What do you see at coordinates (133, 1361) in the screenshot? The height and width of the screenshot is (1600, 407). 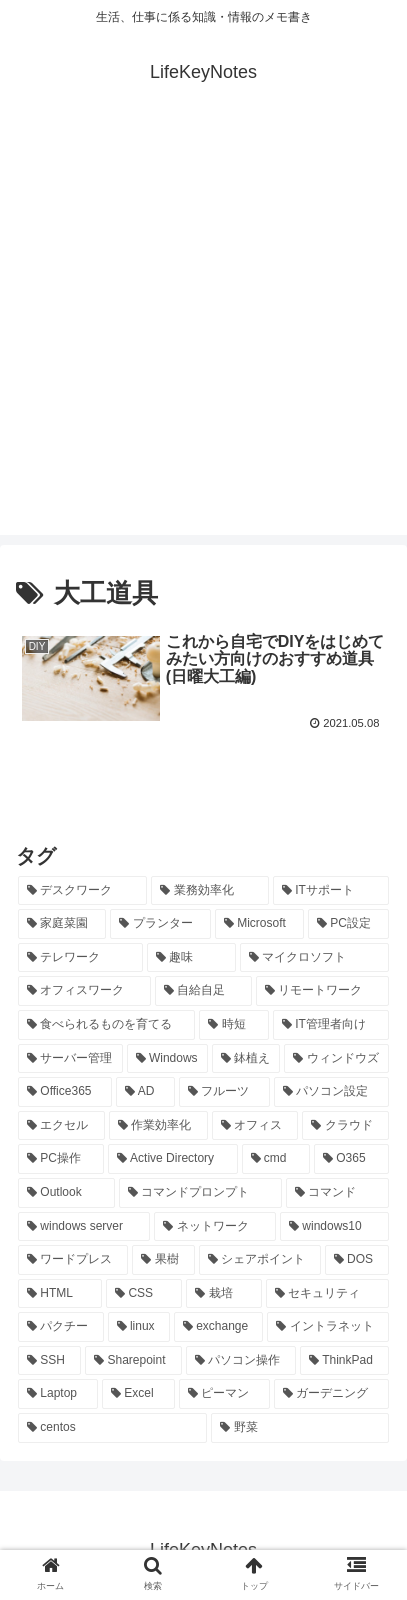 I see `[Sharepoint (8個の項目)]` at bounding box center [133, 1361].